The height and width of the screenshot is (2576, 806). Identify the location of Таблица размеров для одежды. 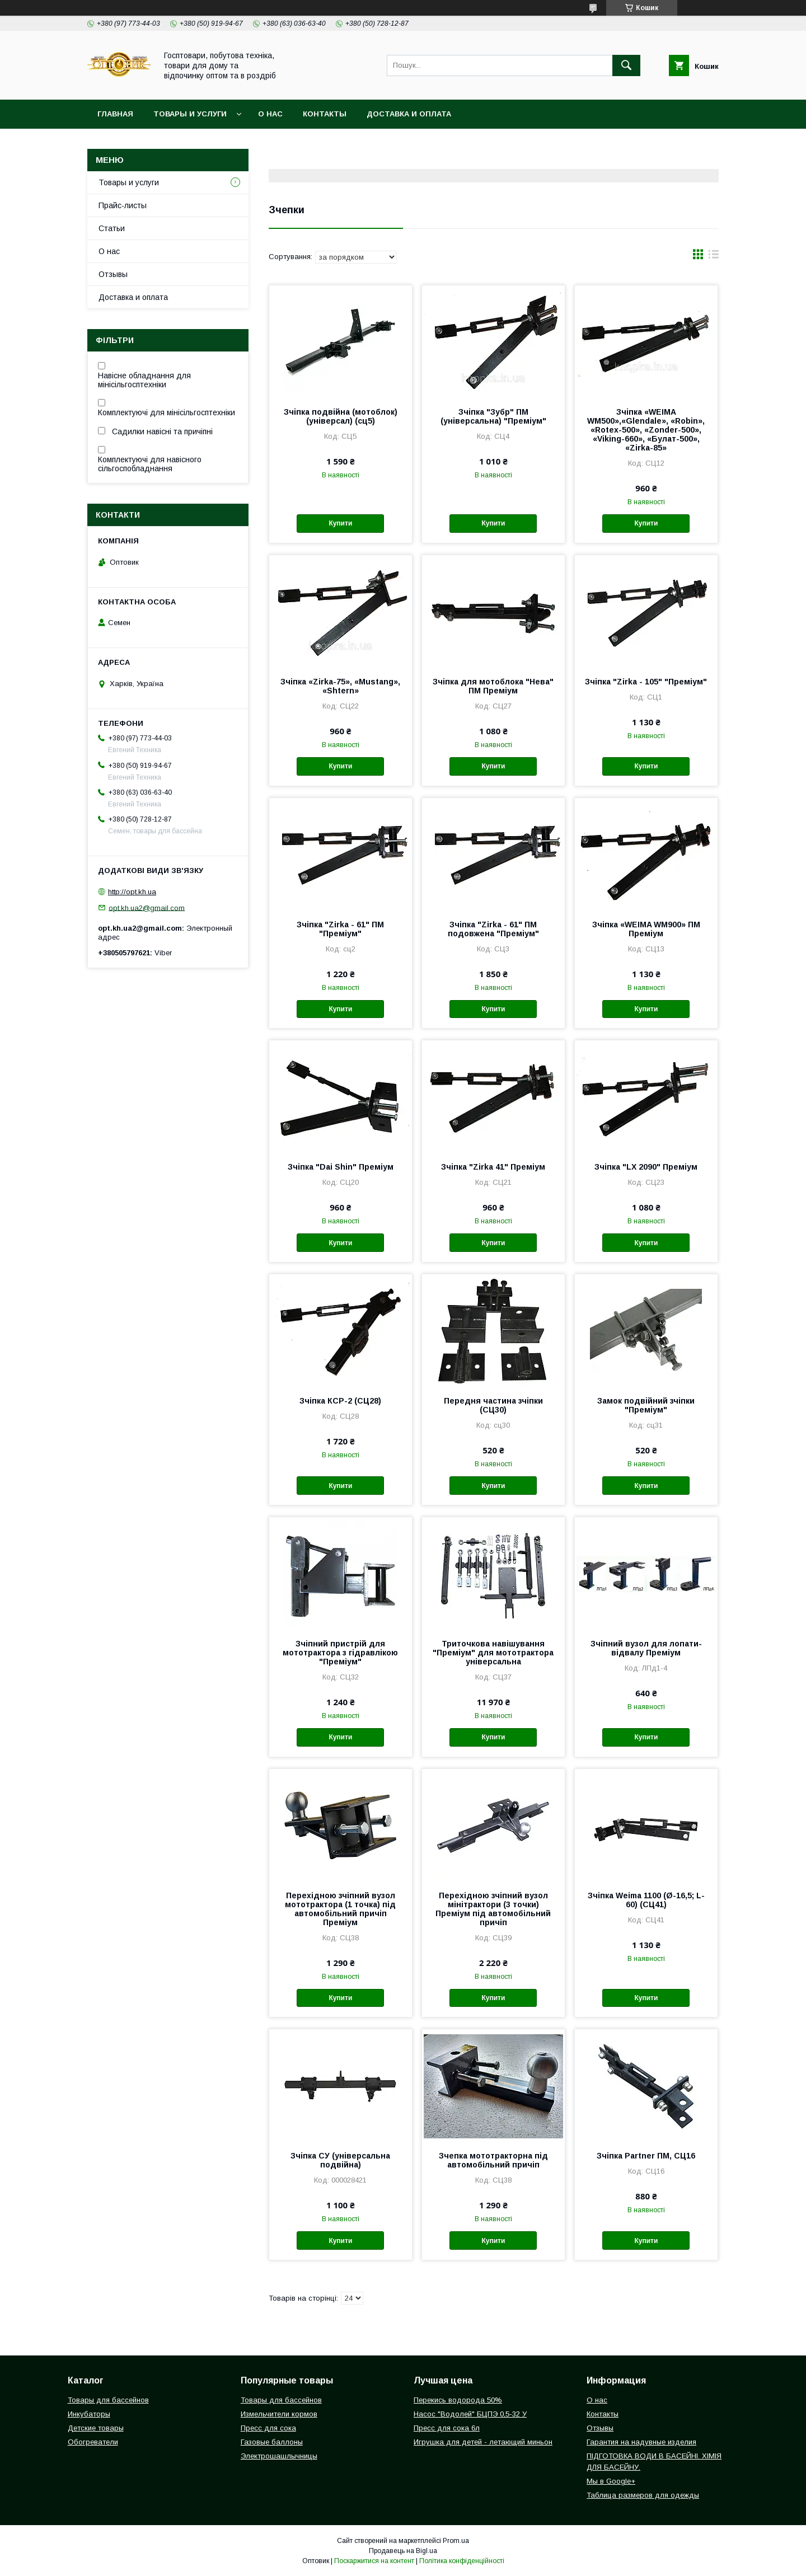
(643, 2495).